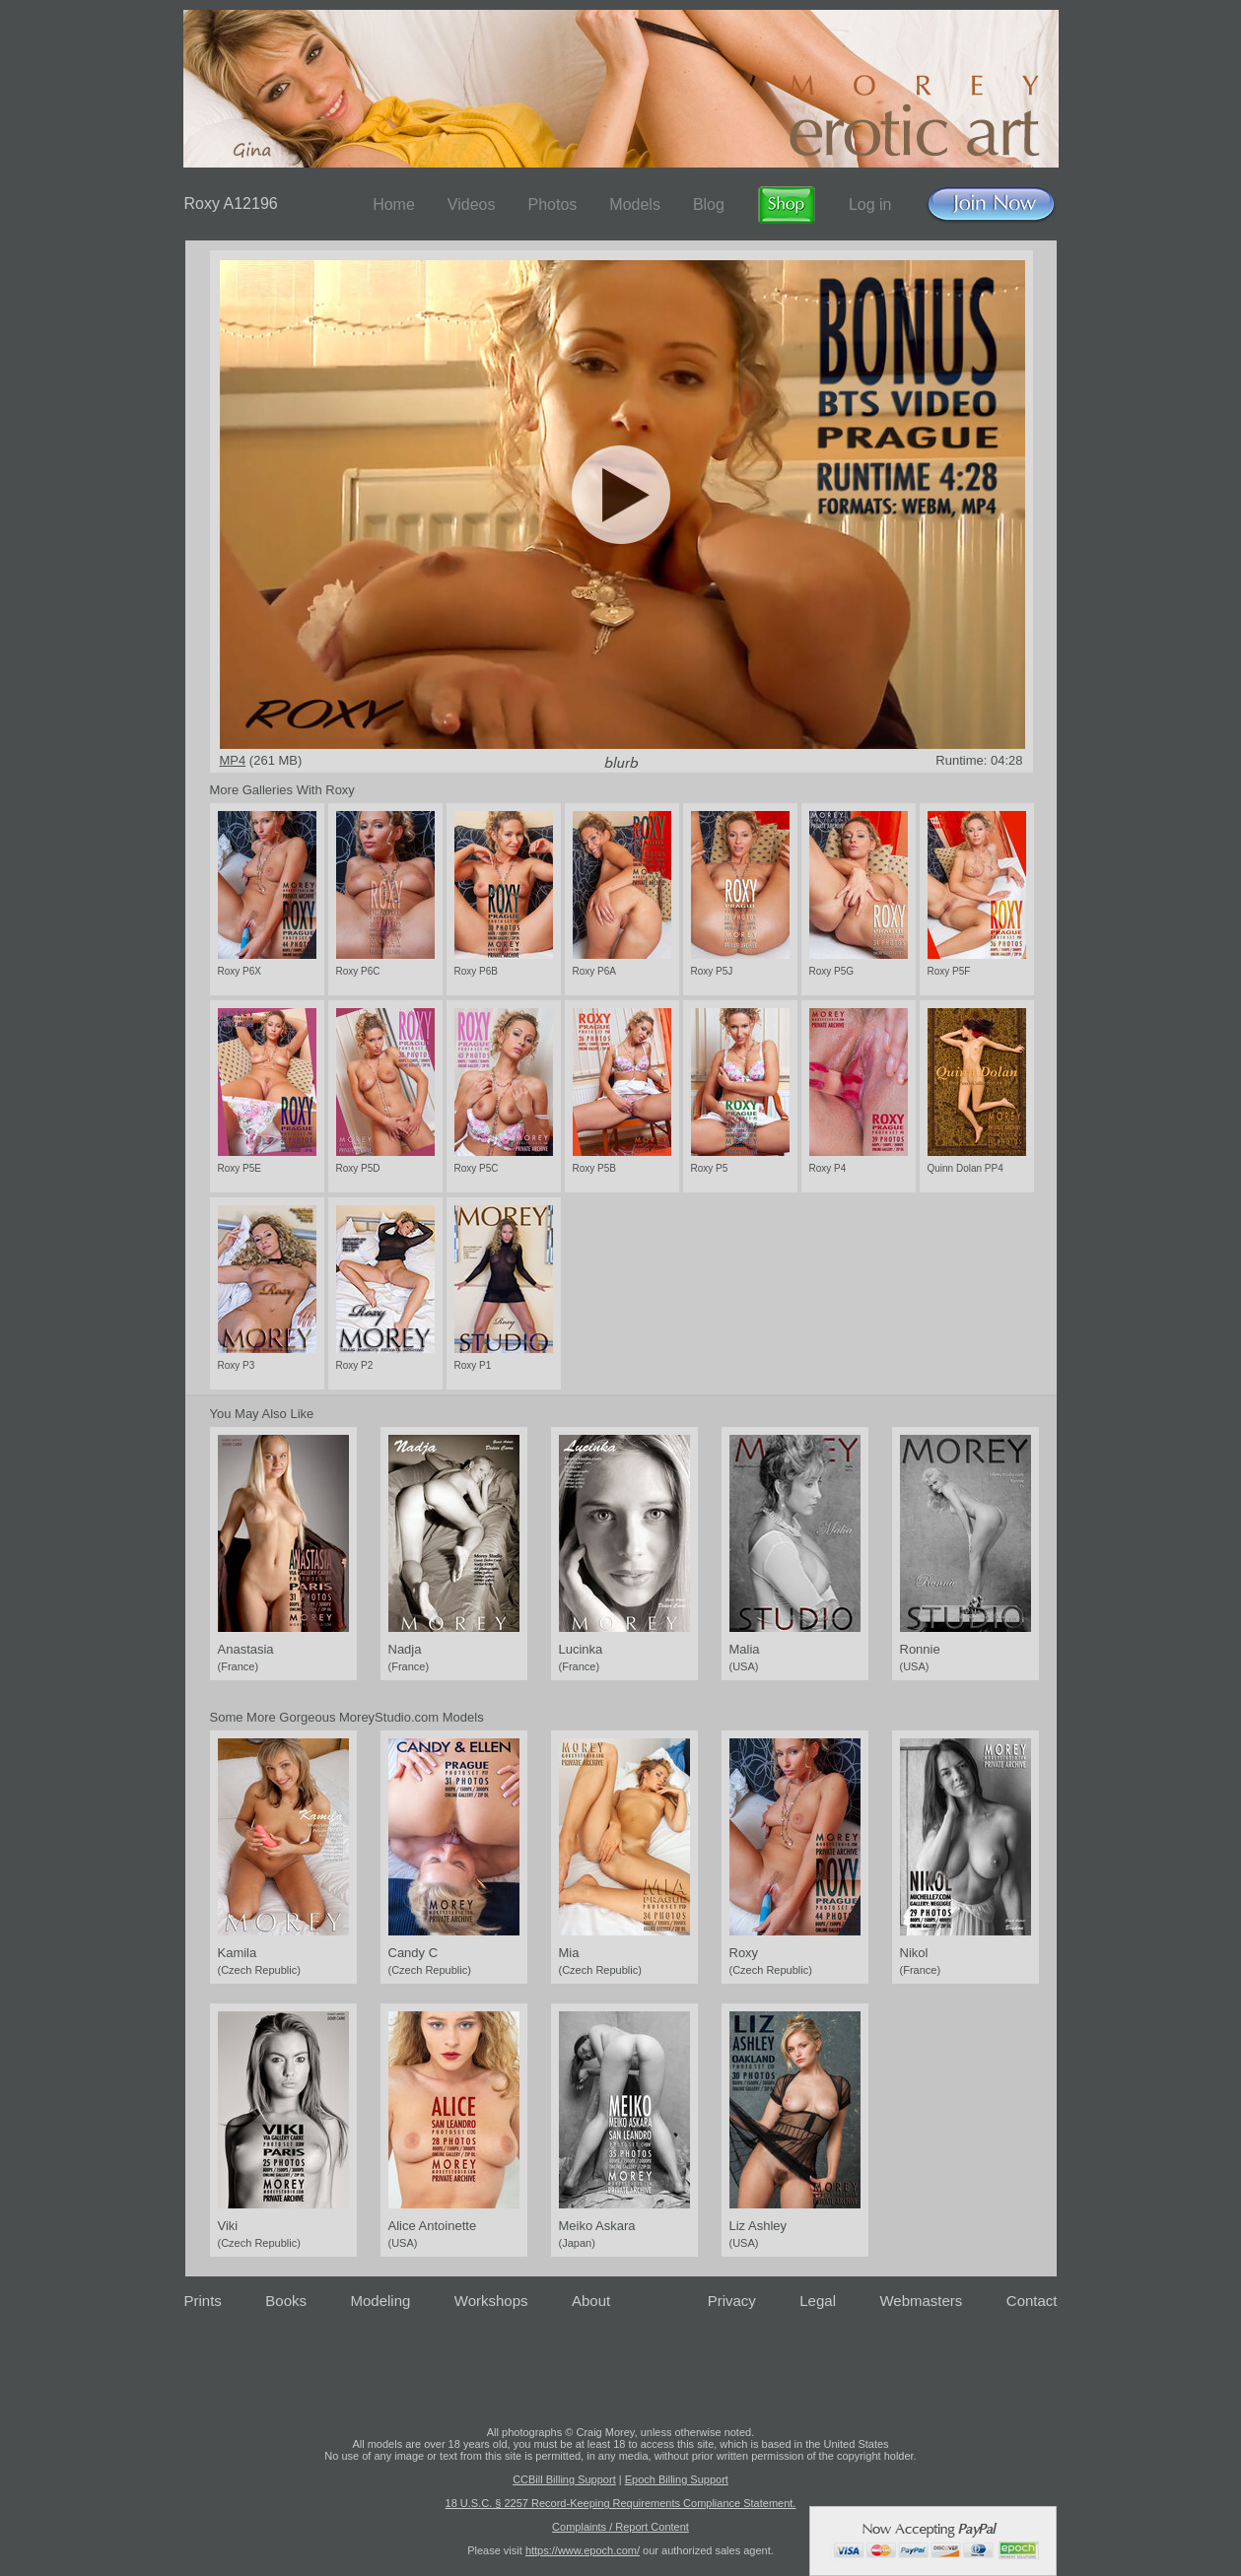 The width and height of the screenshot is (1241, 2576). What do you see at coordinates (870, 204) in the screenshot?
I see `Log in` at bounding box center [870, 204].